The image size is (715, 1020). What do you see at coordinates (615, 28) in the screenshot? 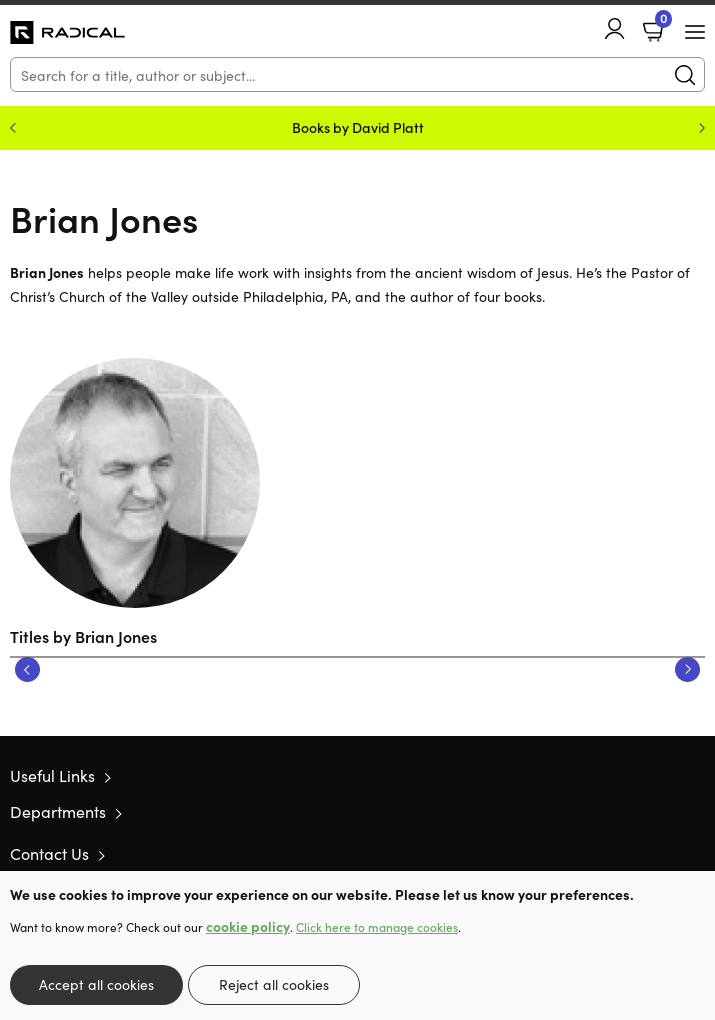
I see `Account` at bounding box center [615, 28].